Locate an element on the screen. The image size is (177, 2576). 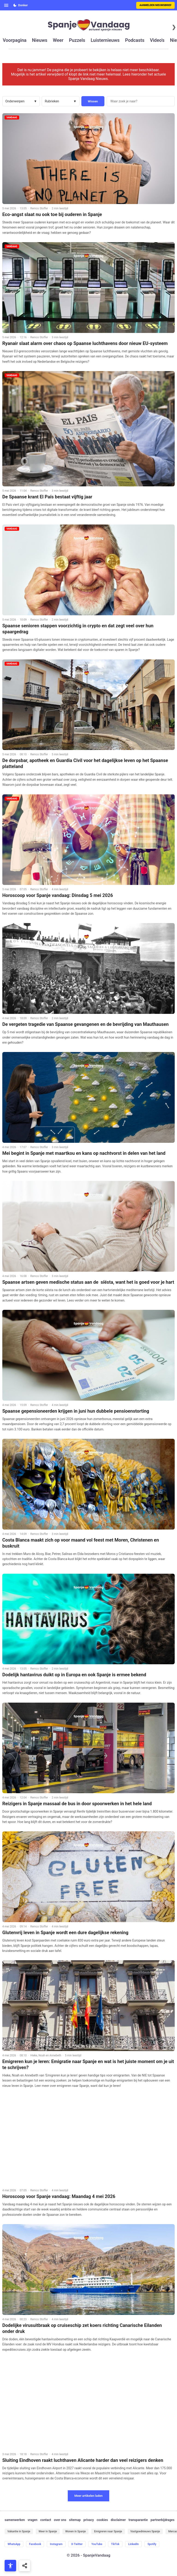
TikTok is located at coordinates (115, 2544).